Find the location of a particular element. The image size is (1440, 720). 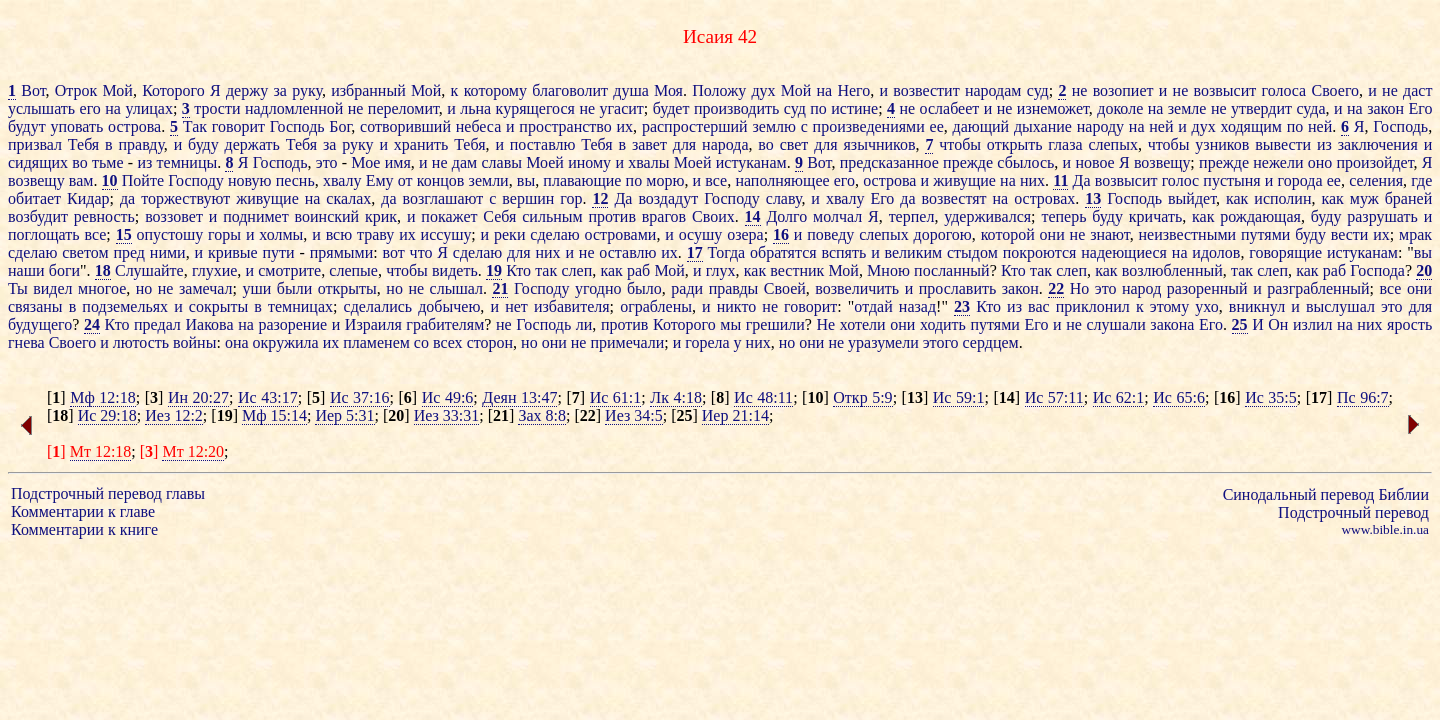

излил is located at coordinates (1312, 324).